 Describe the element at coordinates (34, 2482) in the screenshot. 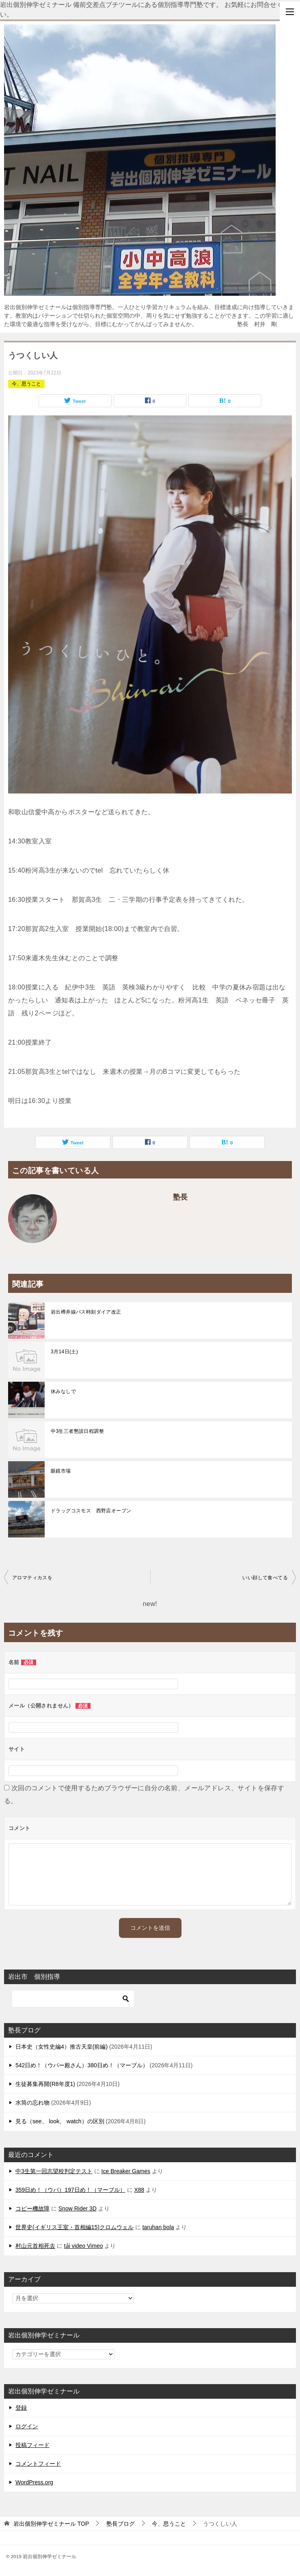

I see `WordPress.org` at that location.